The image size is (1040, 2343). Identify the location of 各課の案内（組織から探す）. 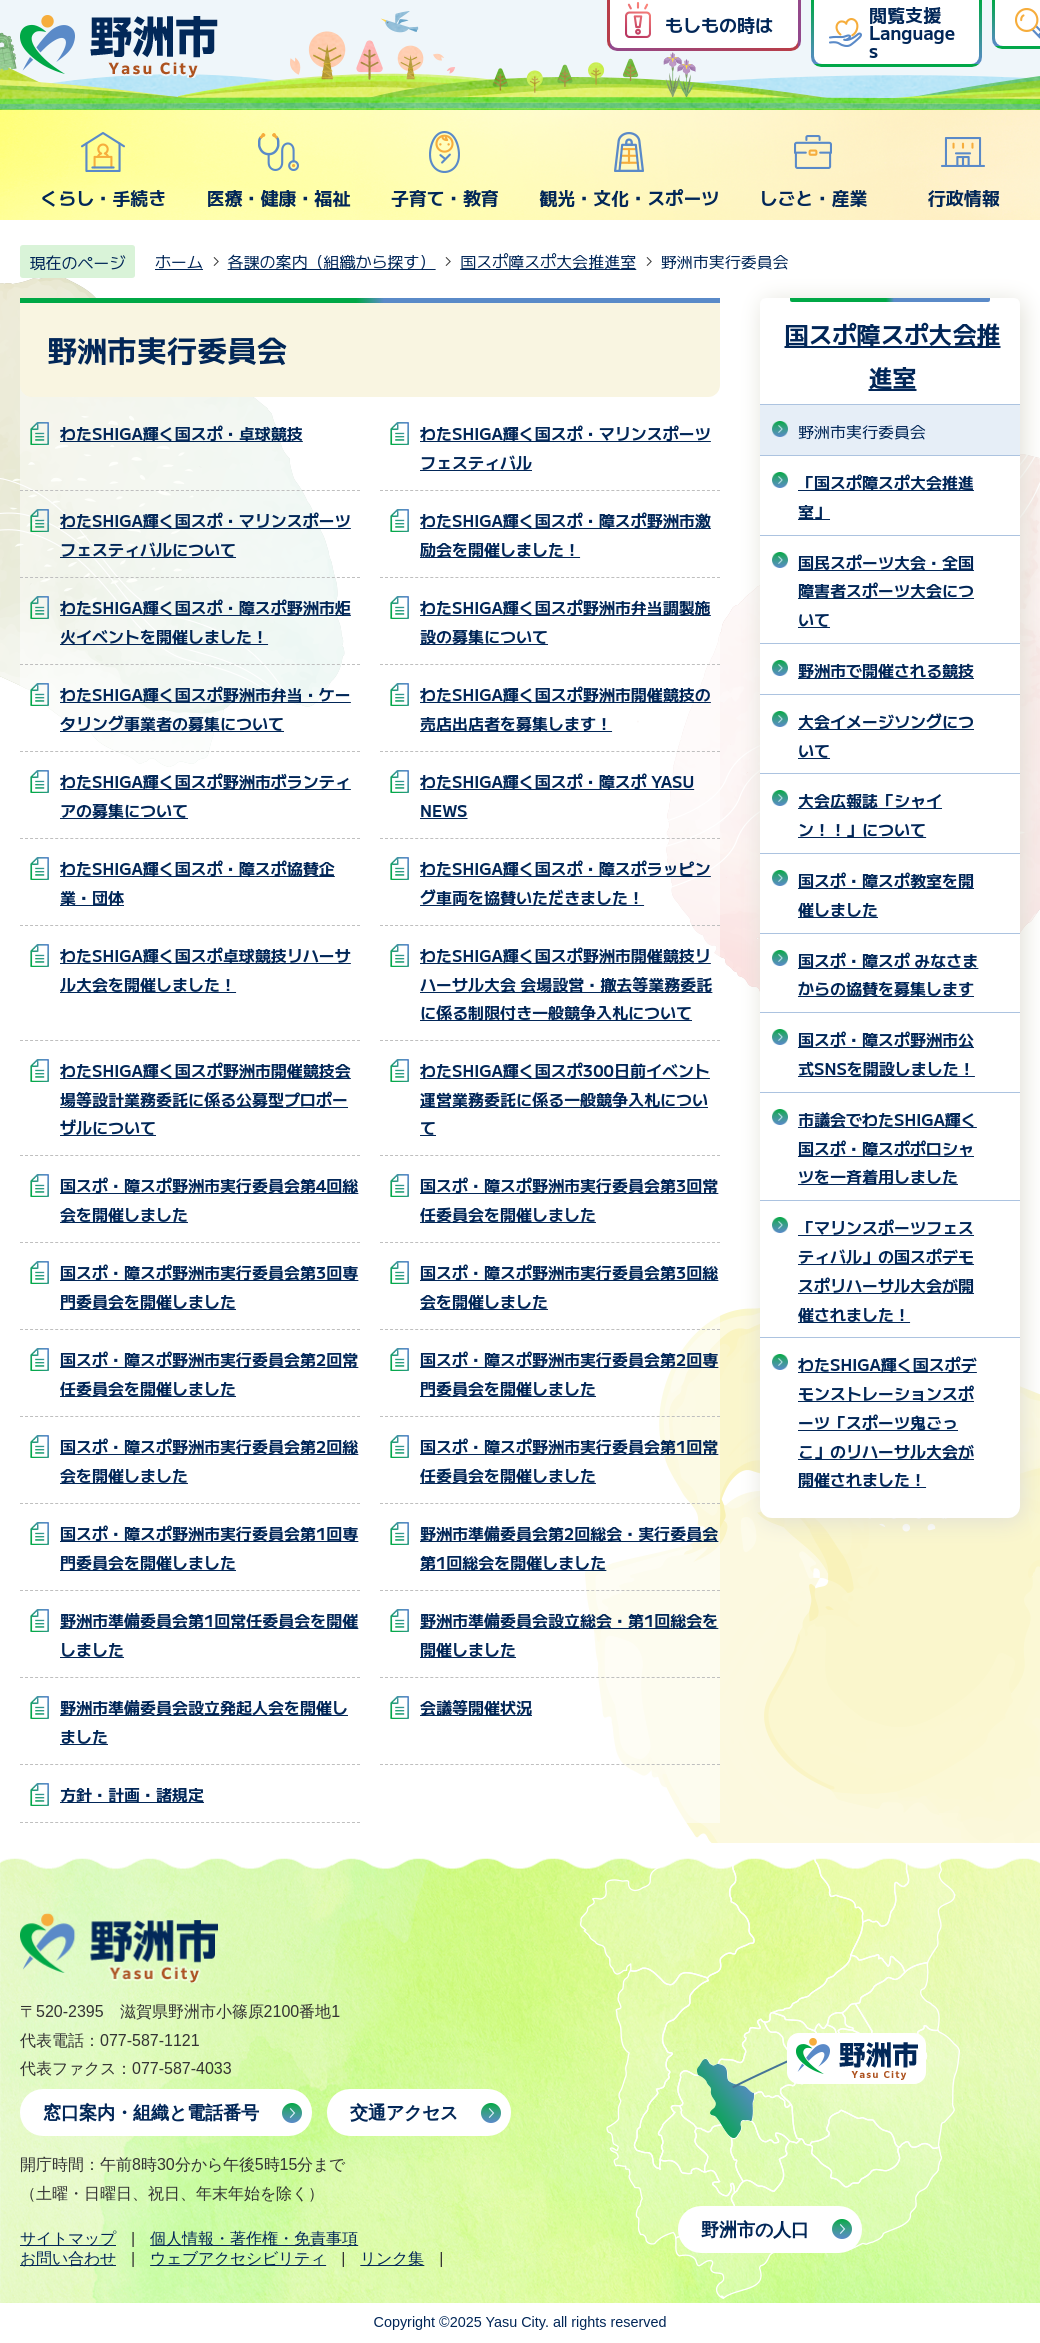
(332, 261).